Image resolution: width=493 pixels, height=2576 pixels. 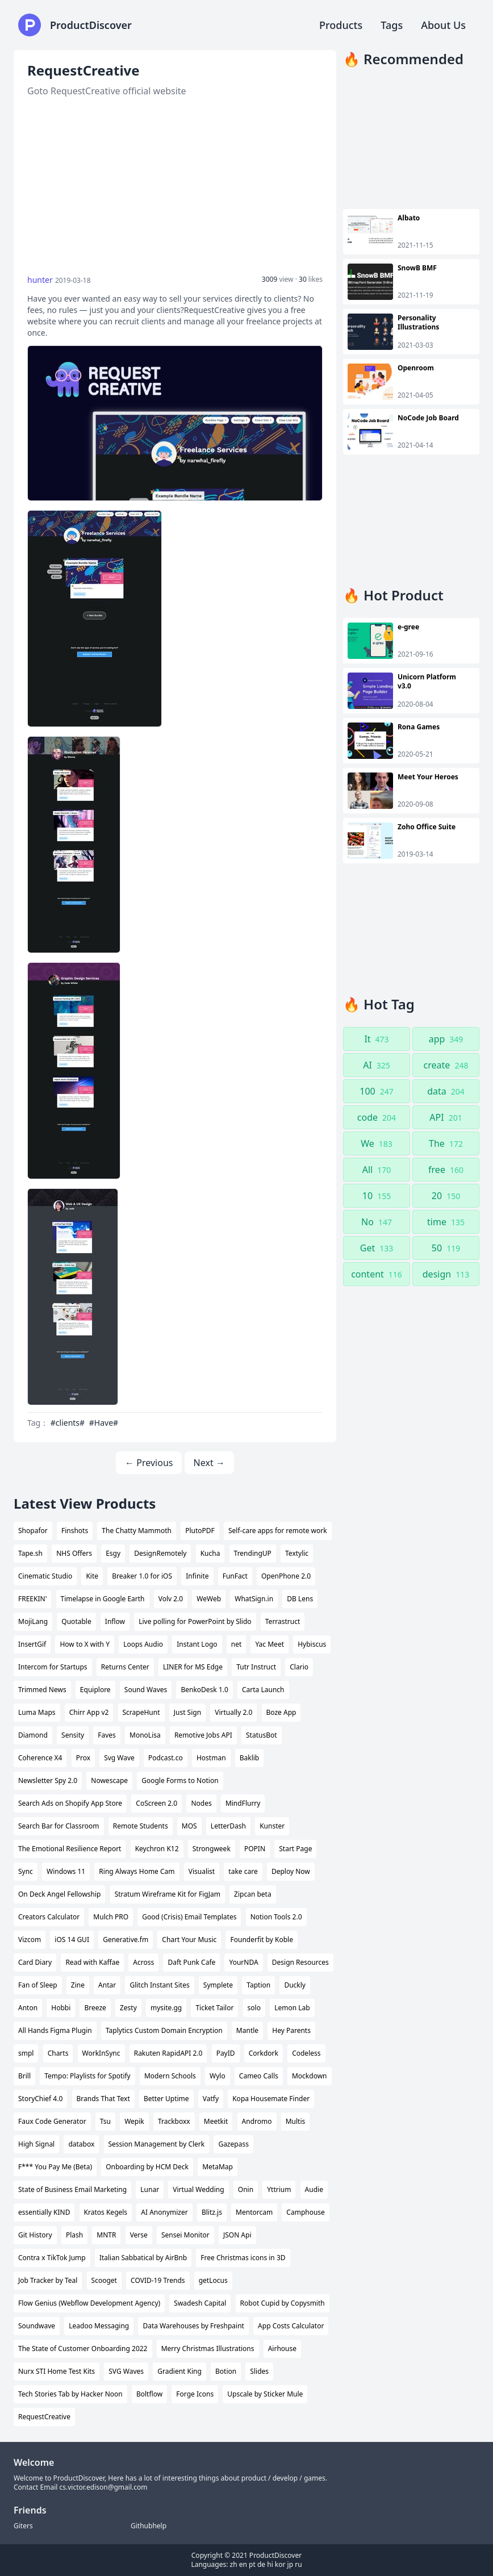 What do you see at coordinates (142, 1576) in the screenshot?
I see `Breaker 1.0 for iOS` at bounding box center [142, 1576].